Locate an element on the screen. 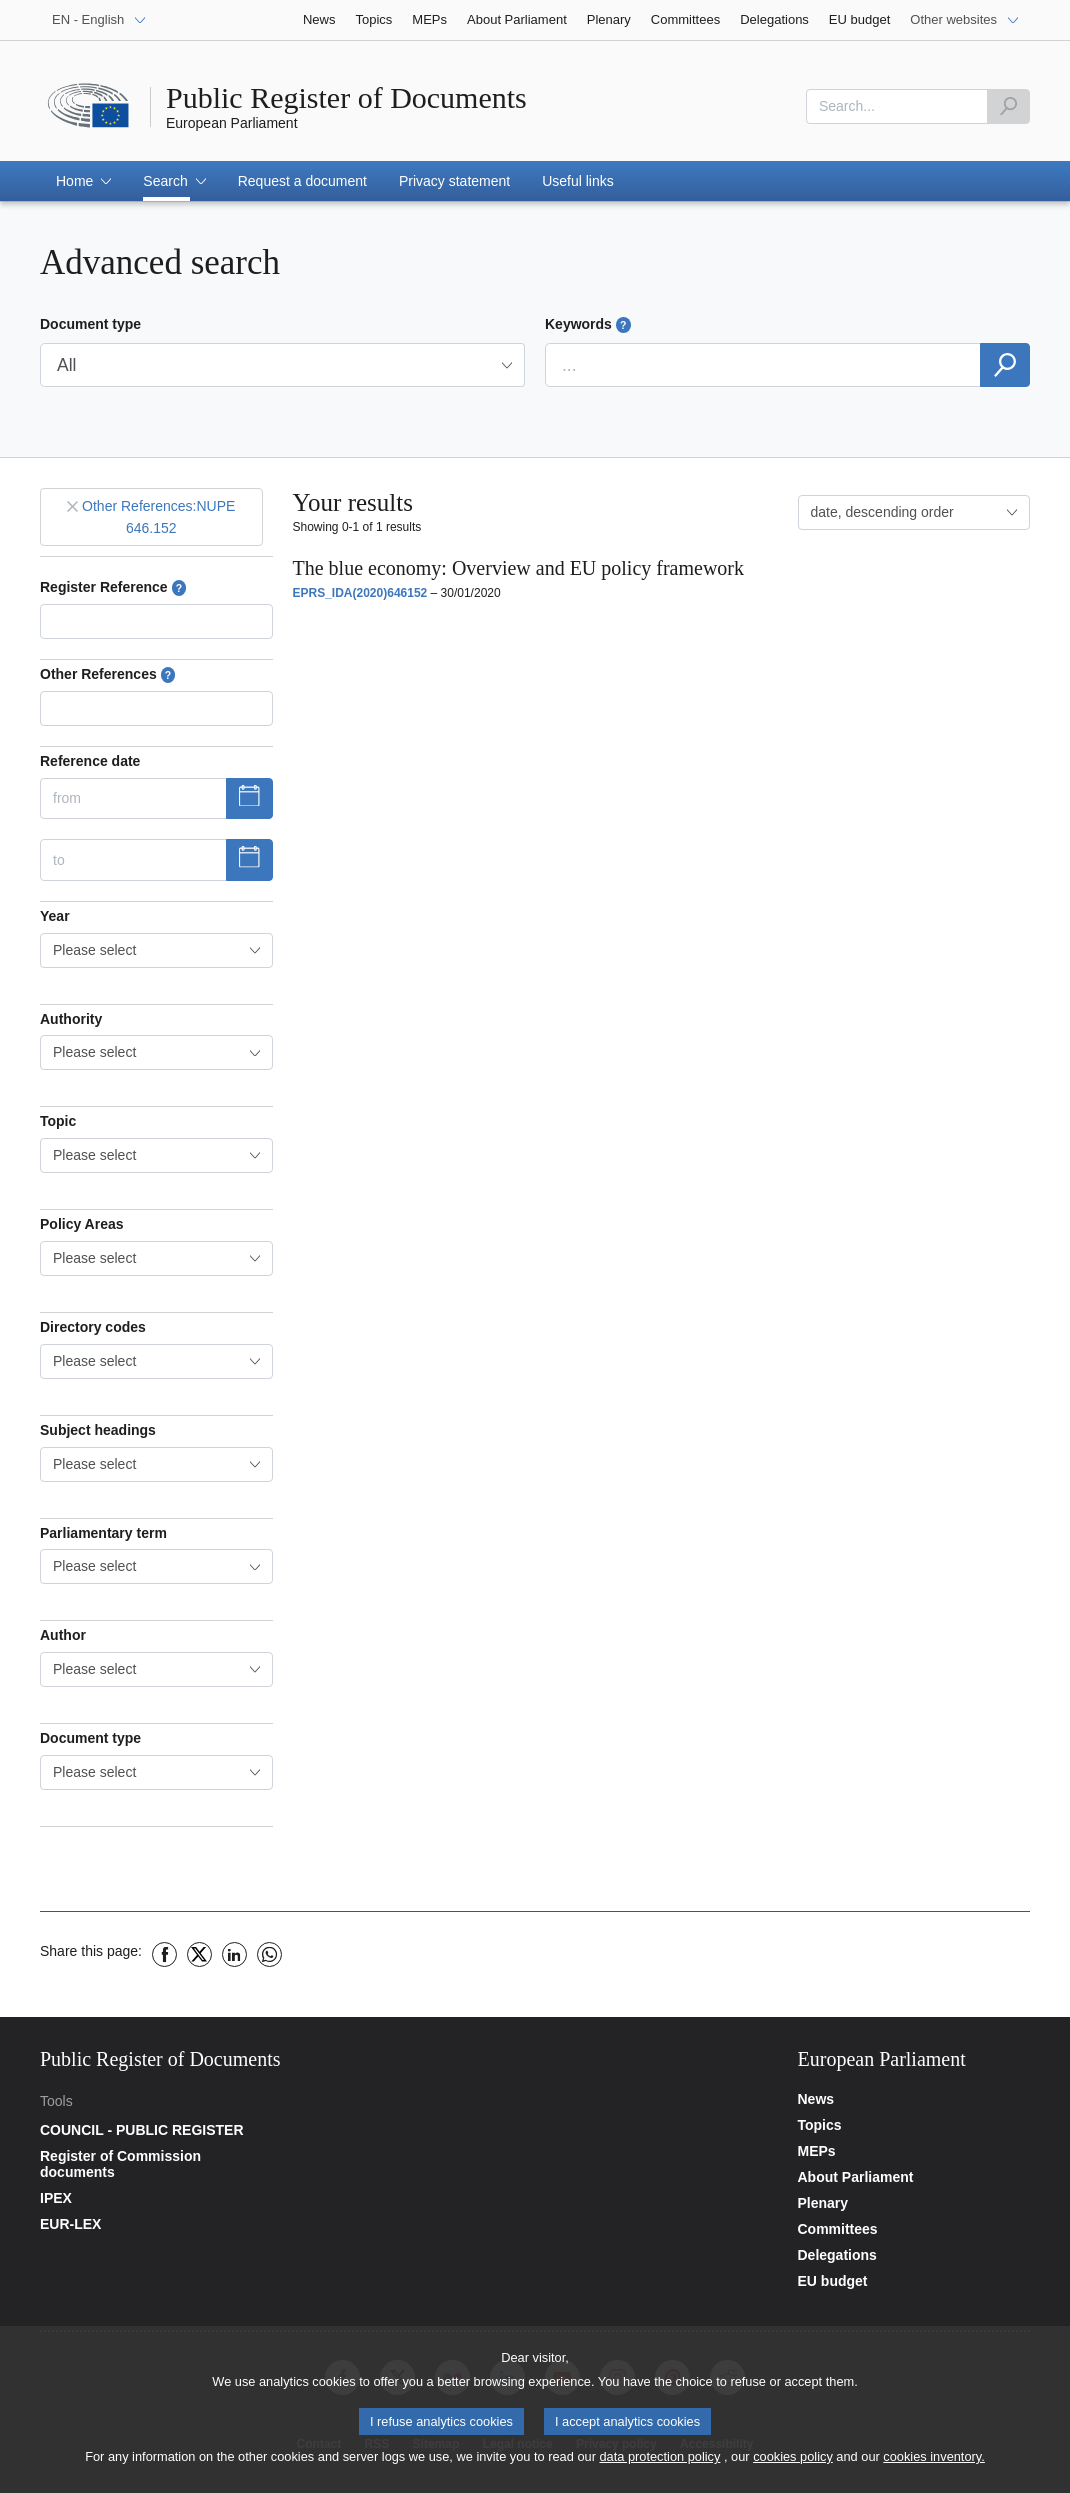 This screenshot has height=2493, width=1070. [Show datepicker] is located at coordinates (249, 799).